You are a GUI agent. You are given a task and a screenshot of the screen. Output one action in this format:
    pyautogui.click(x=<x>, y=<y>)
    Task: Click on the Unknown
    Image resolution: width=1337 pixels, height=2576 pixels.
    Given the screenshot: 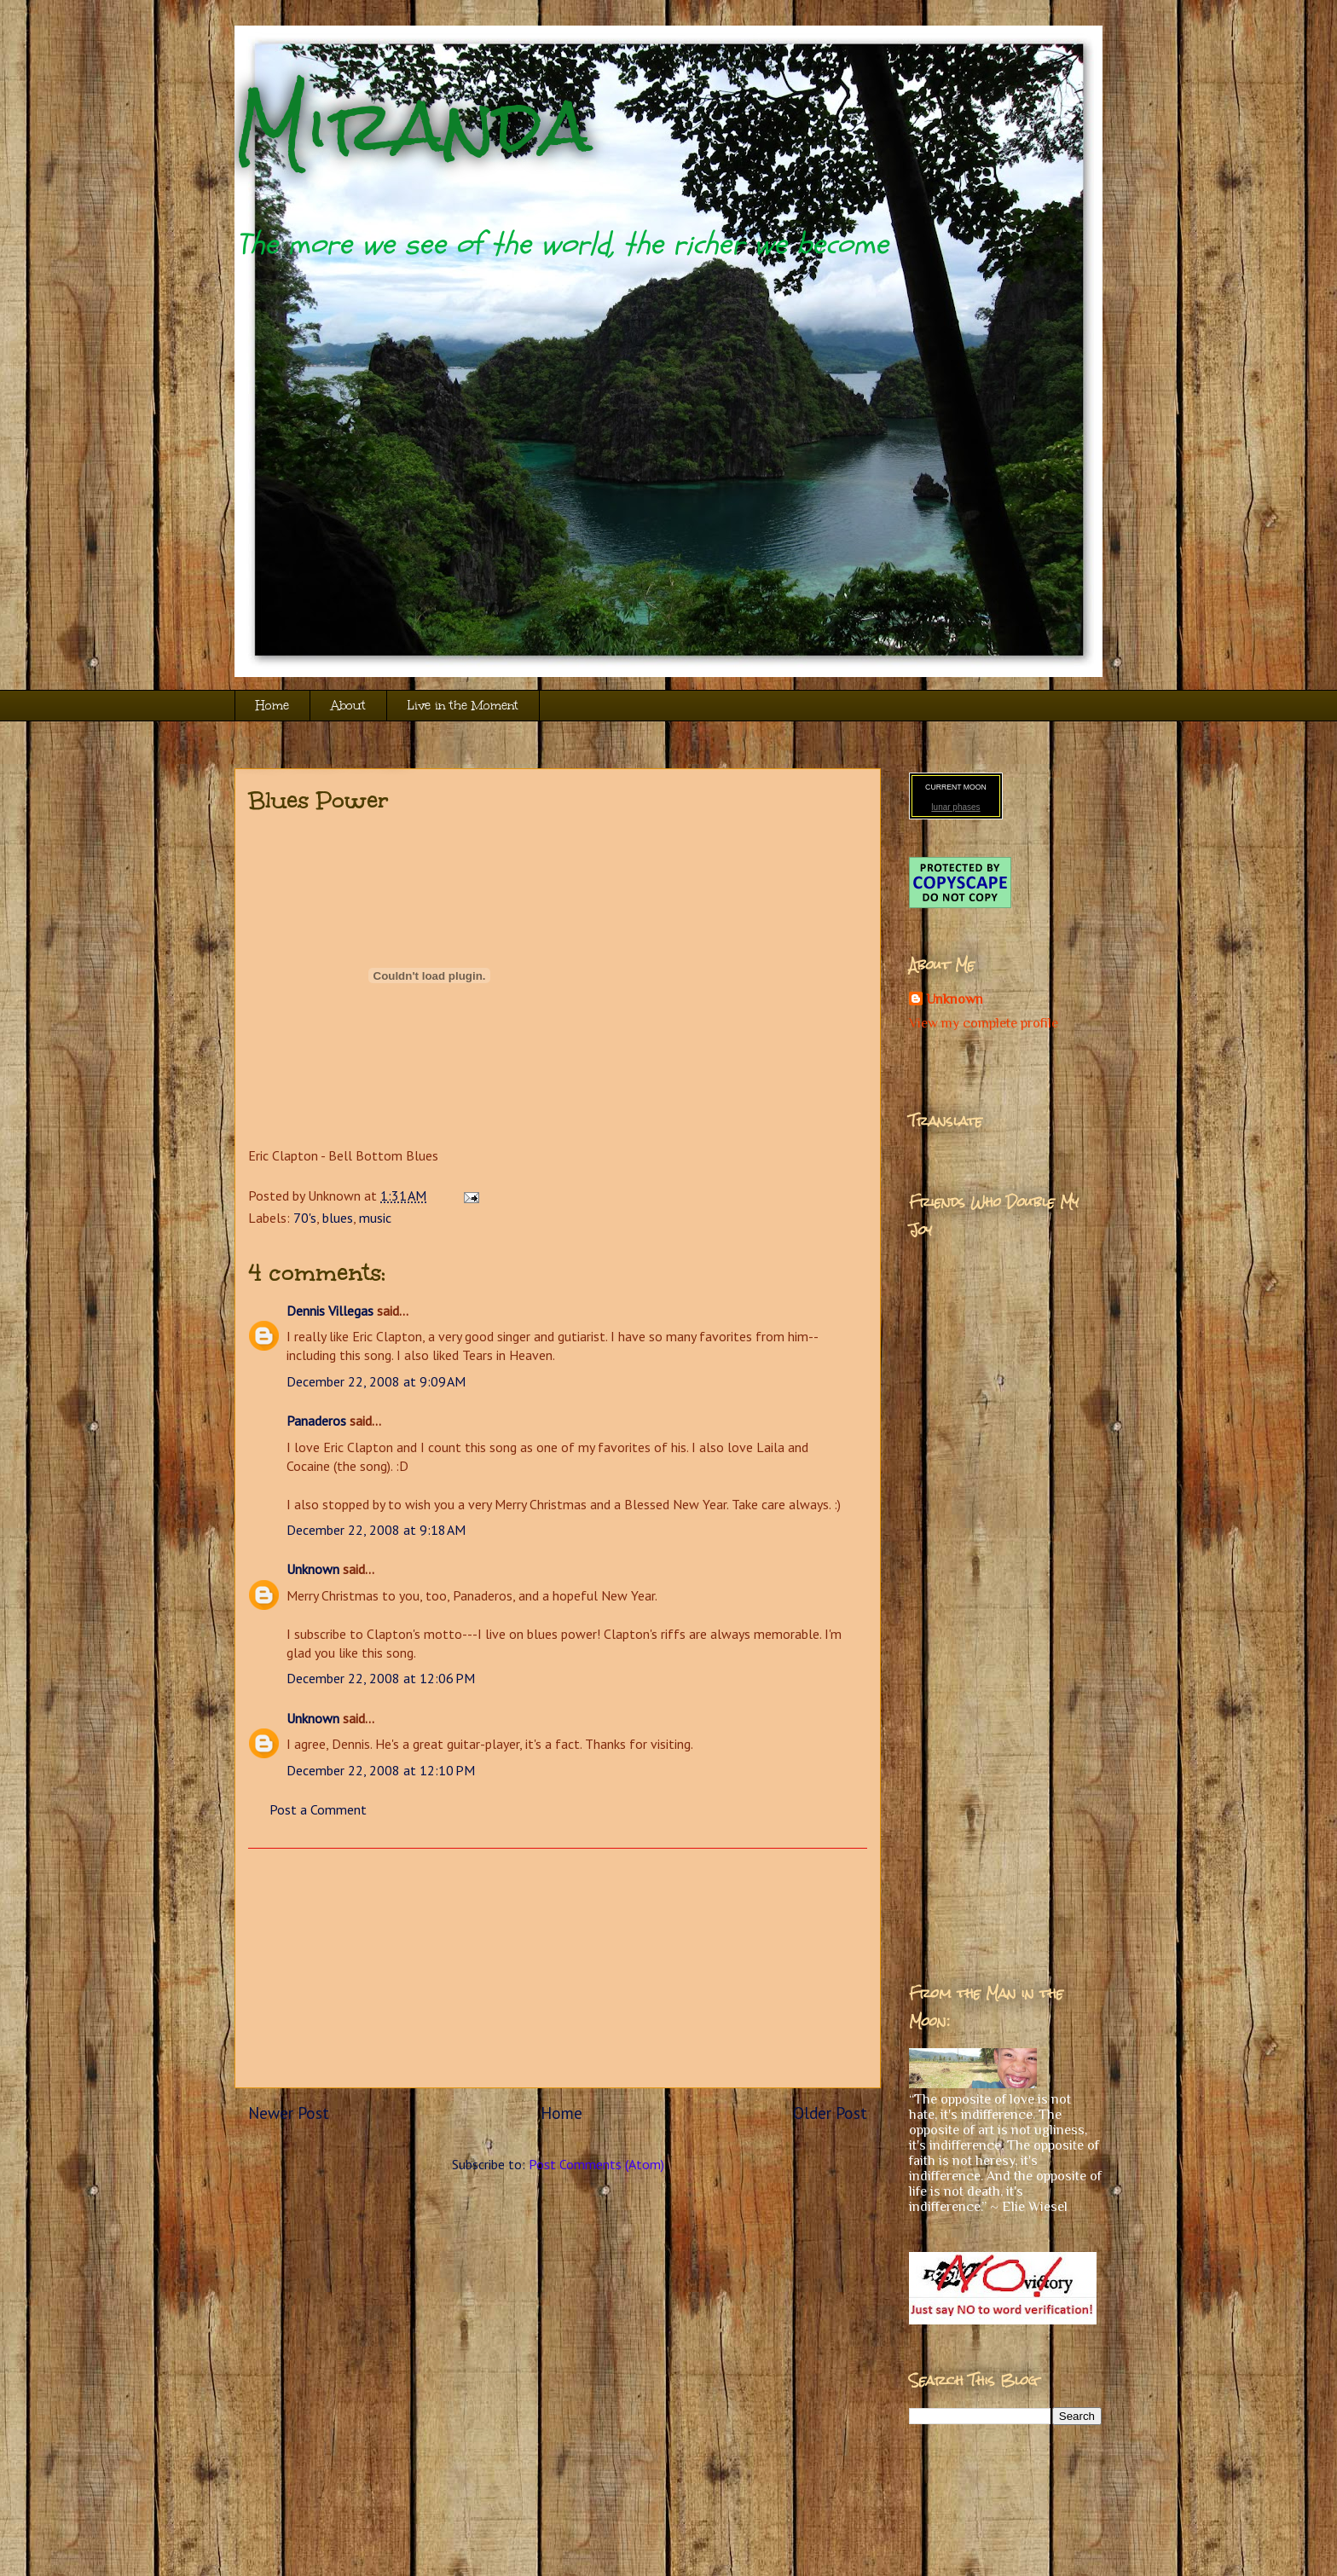 What is the action you would take?
    pyautogui.click(x=312, y=1568)
    